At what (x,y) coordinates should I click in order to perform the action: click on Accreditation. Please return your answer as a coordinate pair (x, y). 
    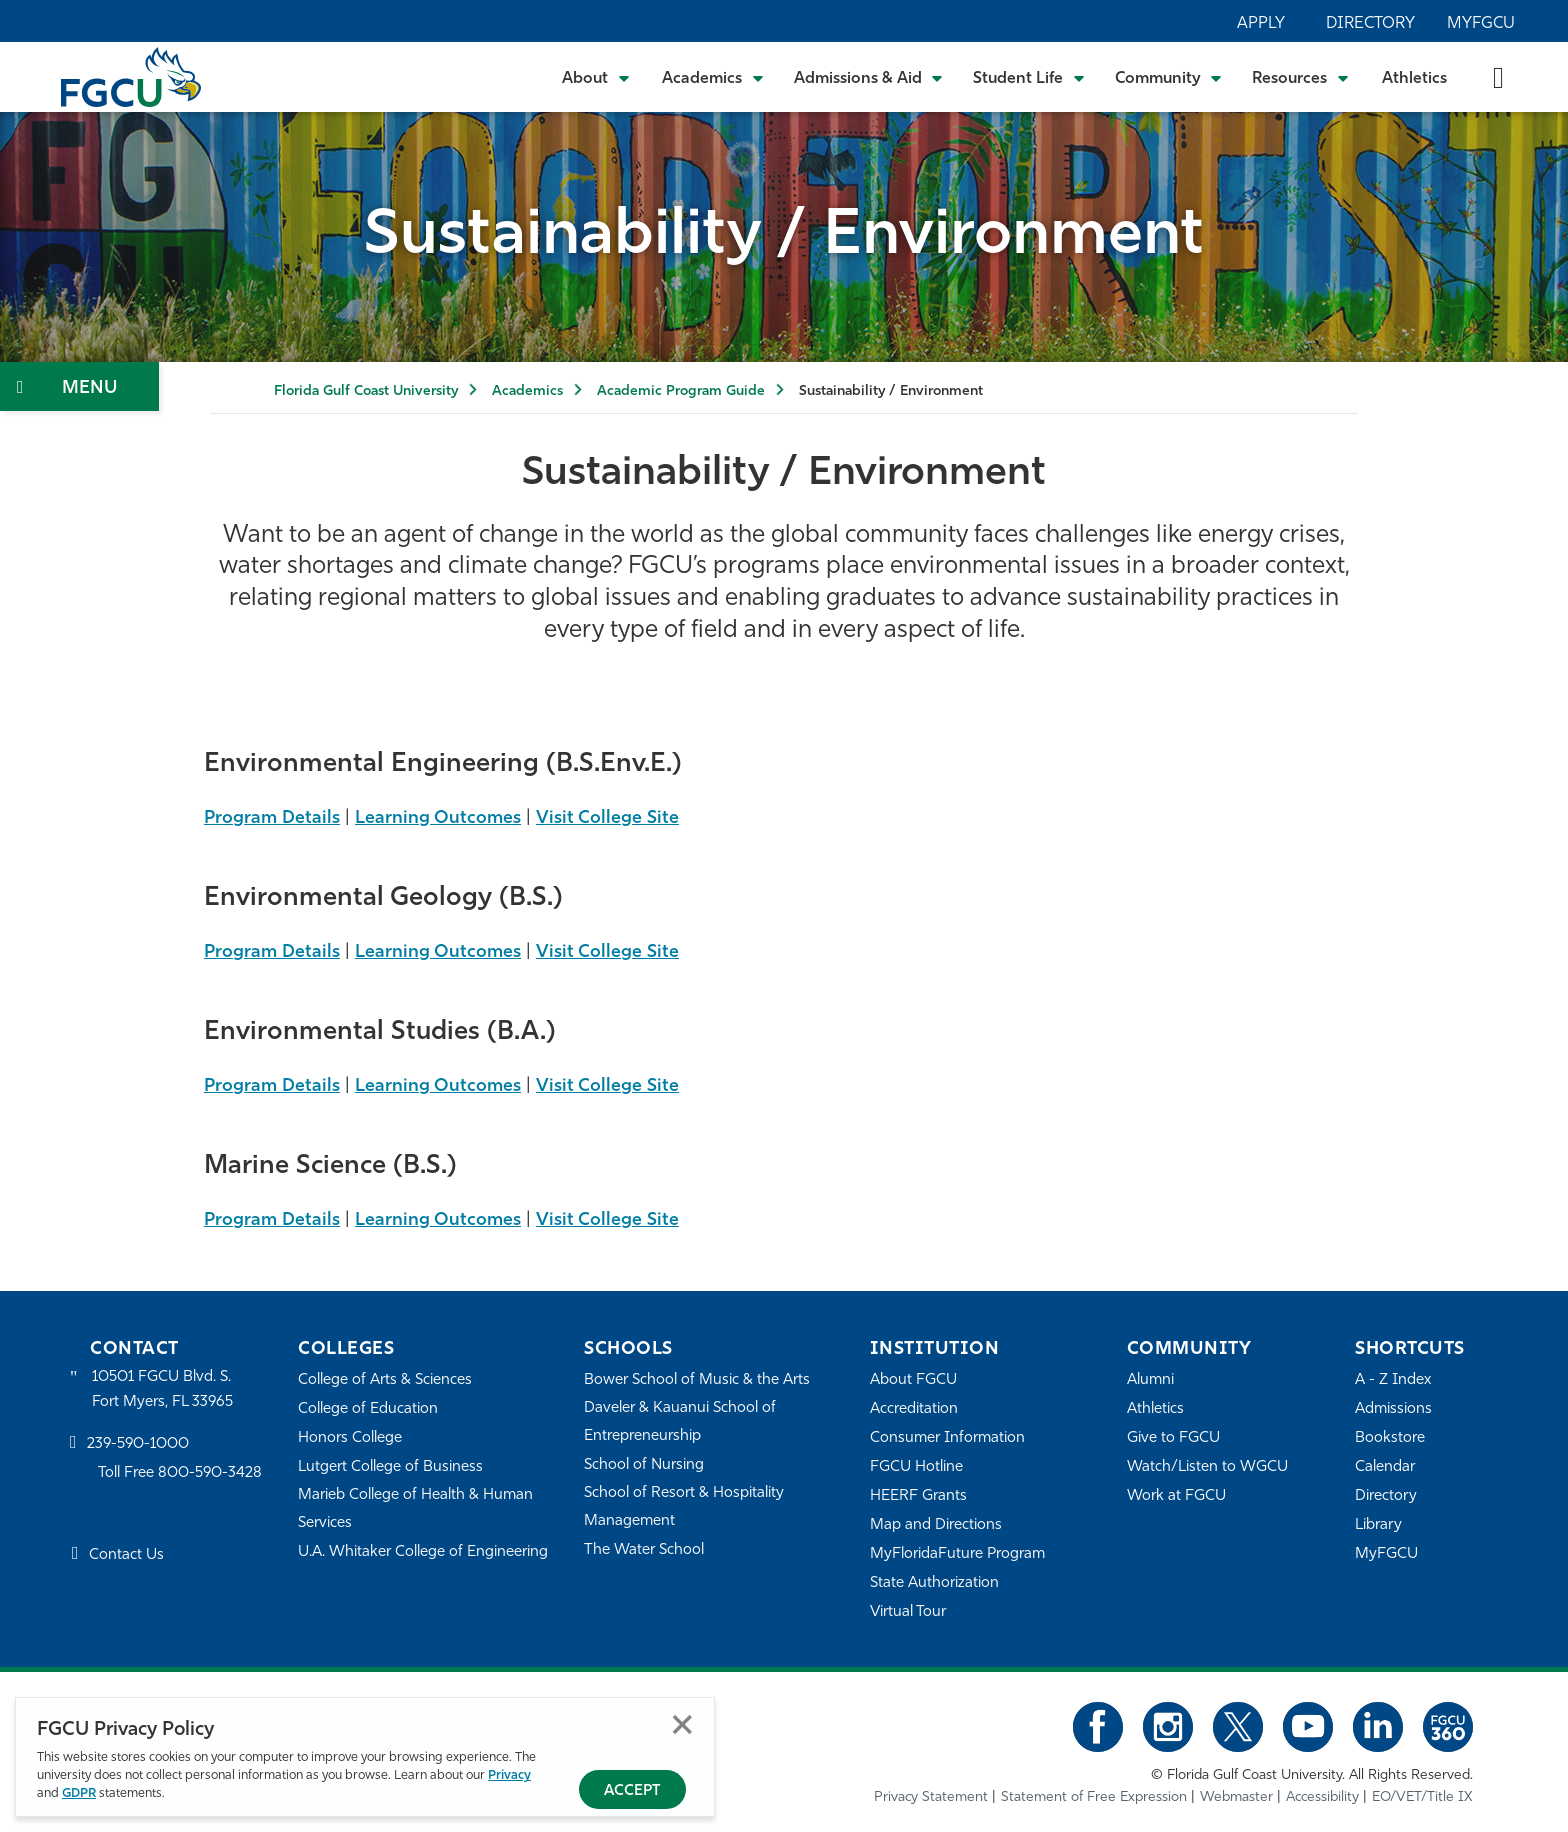
    Looking at the image, I should click on (914, 1409).